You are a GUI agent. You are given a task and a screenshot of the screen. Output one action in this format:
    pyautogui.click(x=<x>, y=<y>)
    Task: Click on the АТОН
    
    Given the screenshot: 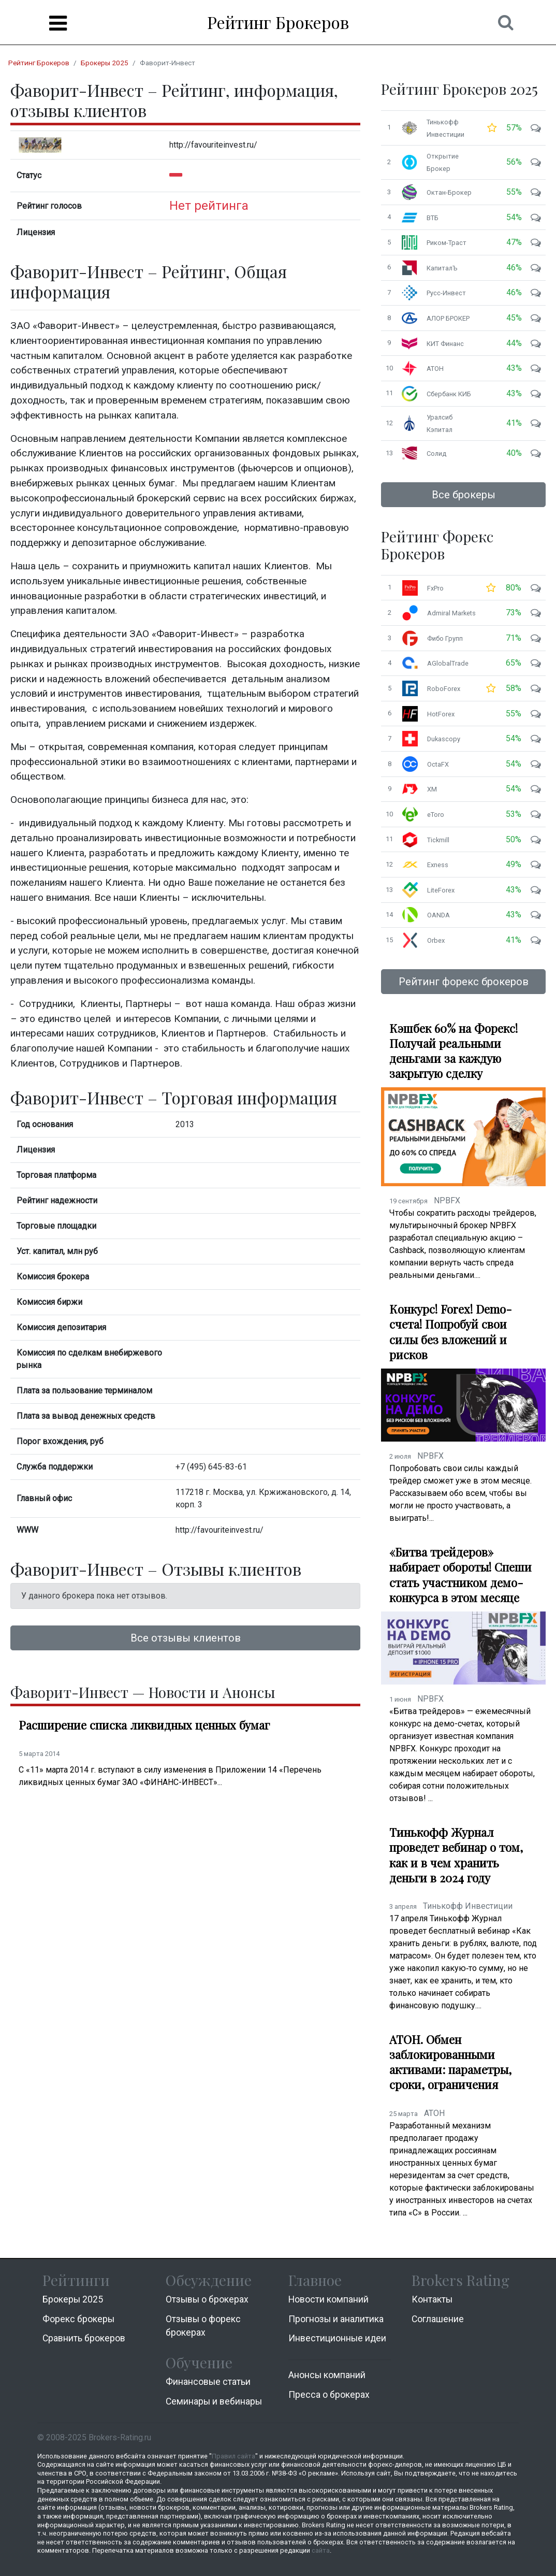 What is the action you would take?
    pyautogui.click(x=435, y=368)
    